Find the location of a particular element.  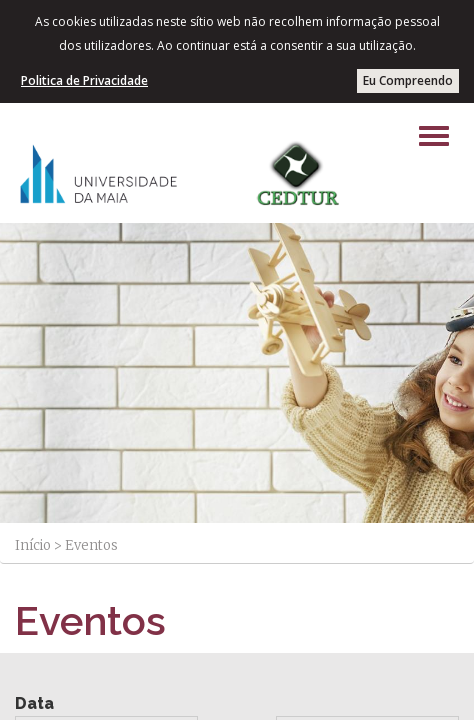

Eu Compreendo is located at coordinates (408, 80).